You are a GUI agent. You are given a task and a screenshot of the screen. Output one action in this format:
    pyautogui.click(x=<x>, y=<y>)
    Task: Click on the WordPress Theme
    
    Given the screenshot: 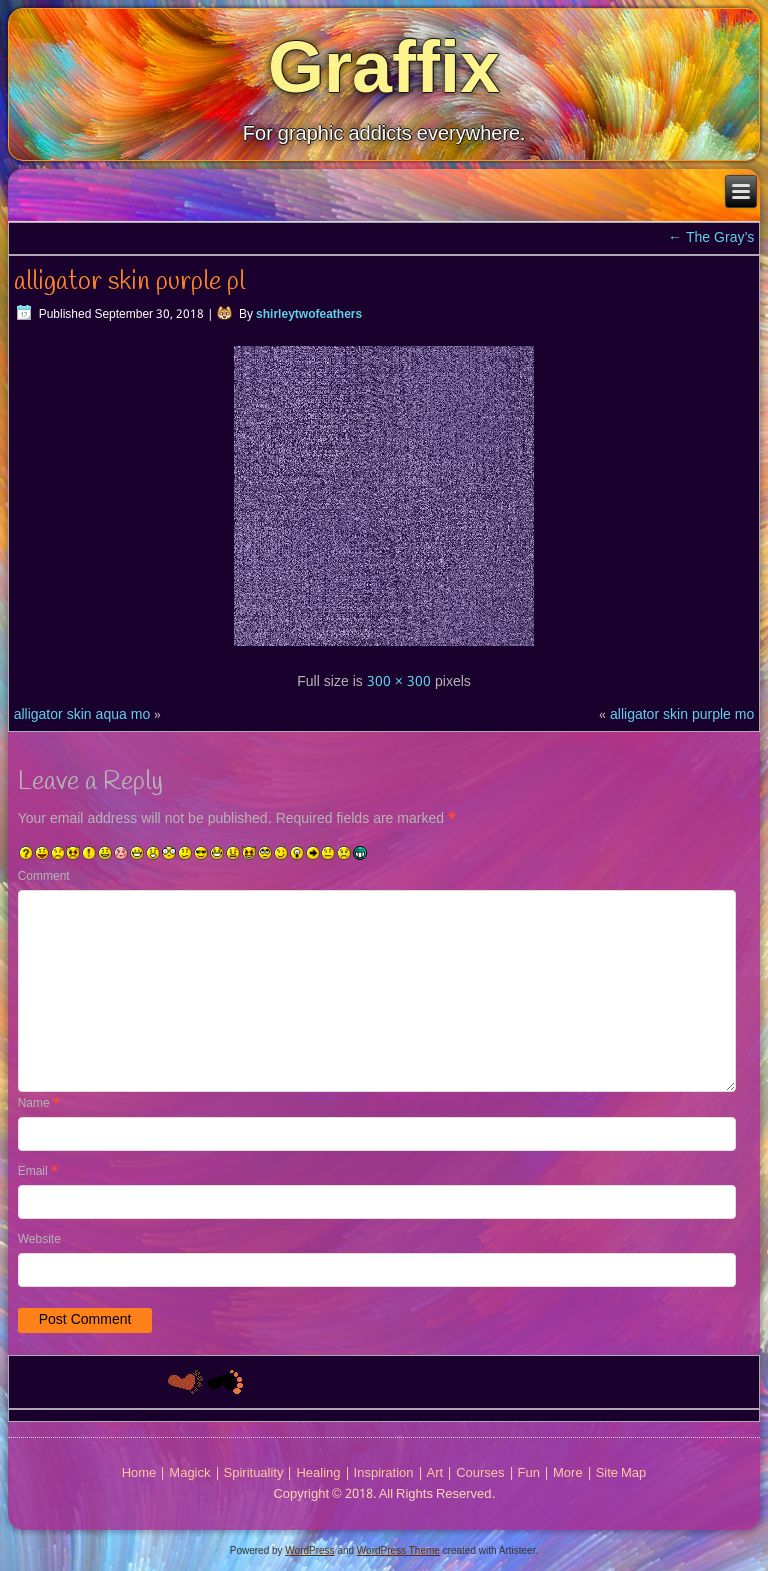 What is the action you would take?
    pyautogui.click(x=398, y=1550)
    